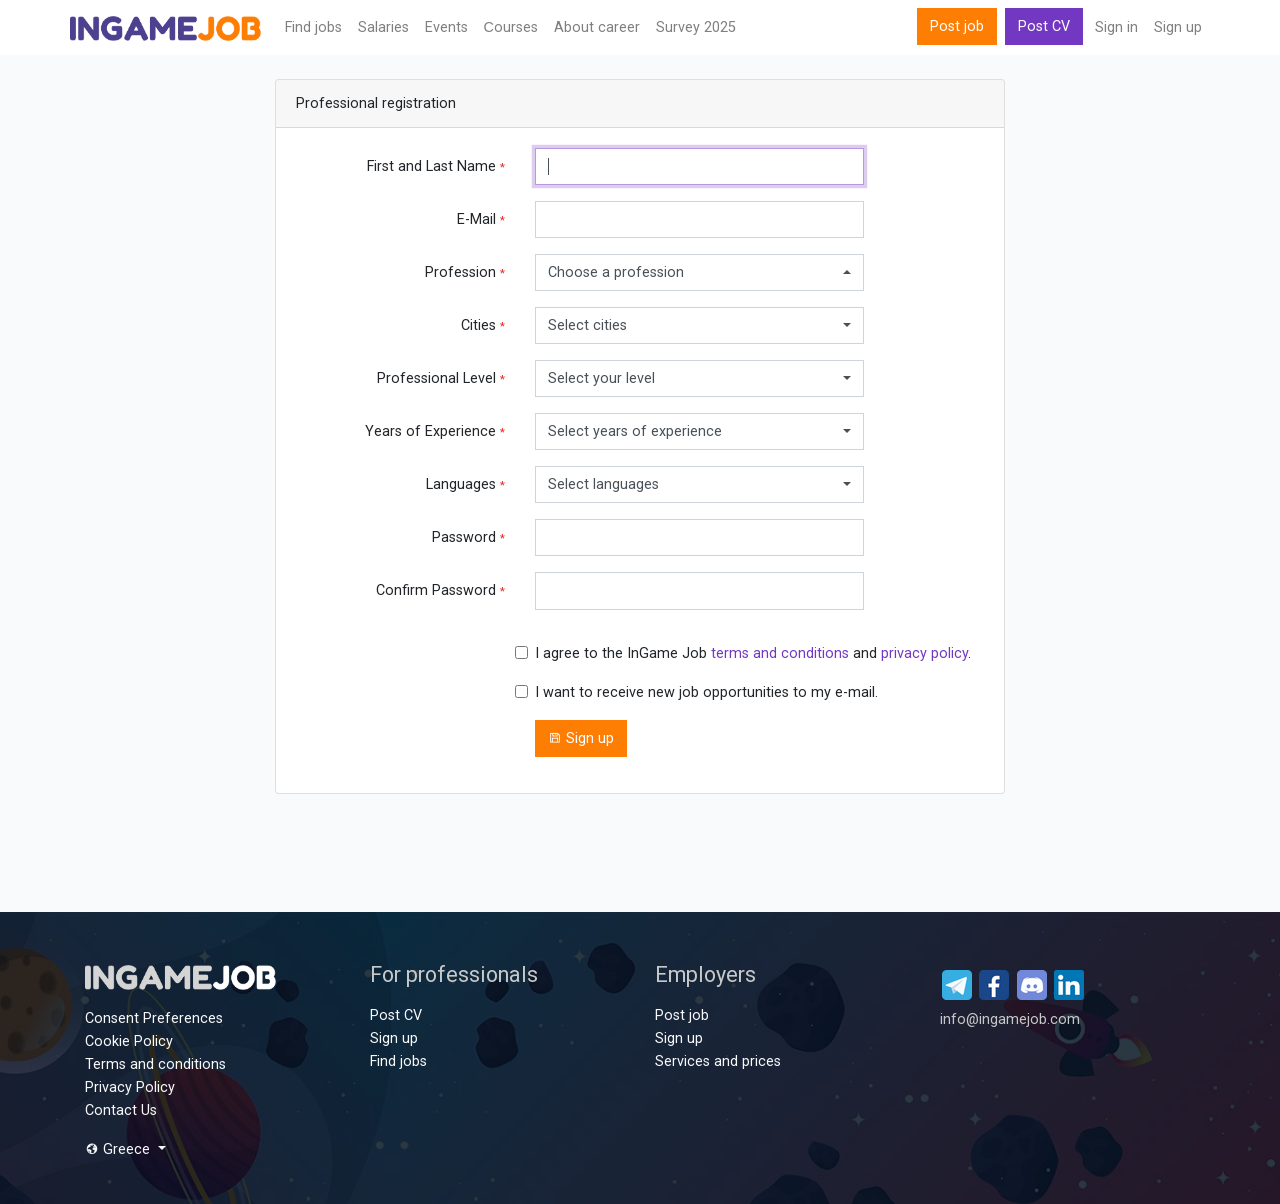 Image resolution: width=1280 pixels, height=1204 pixels. What do you see at coordinates (383, 27) in the screenshot?
I see `Salaries` at bounding box center [383, 27].